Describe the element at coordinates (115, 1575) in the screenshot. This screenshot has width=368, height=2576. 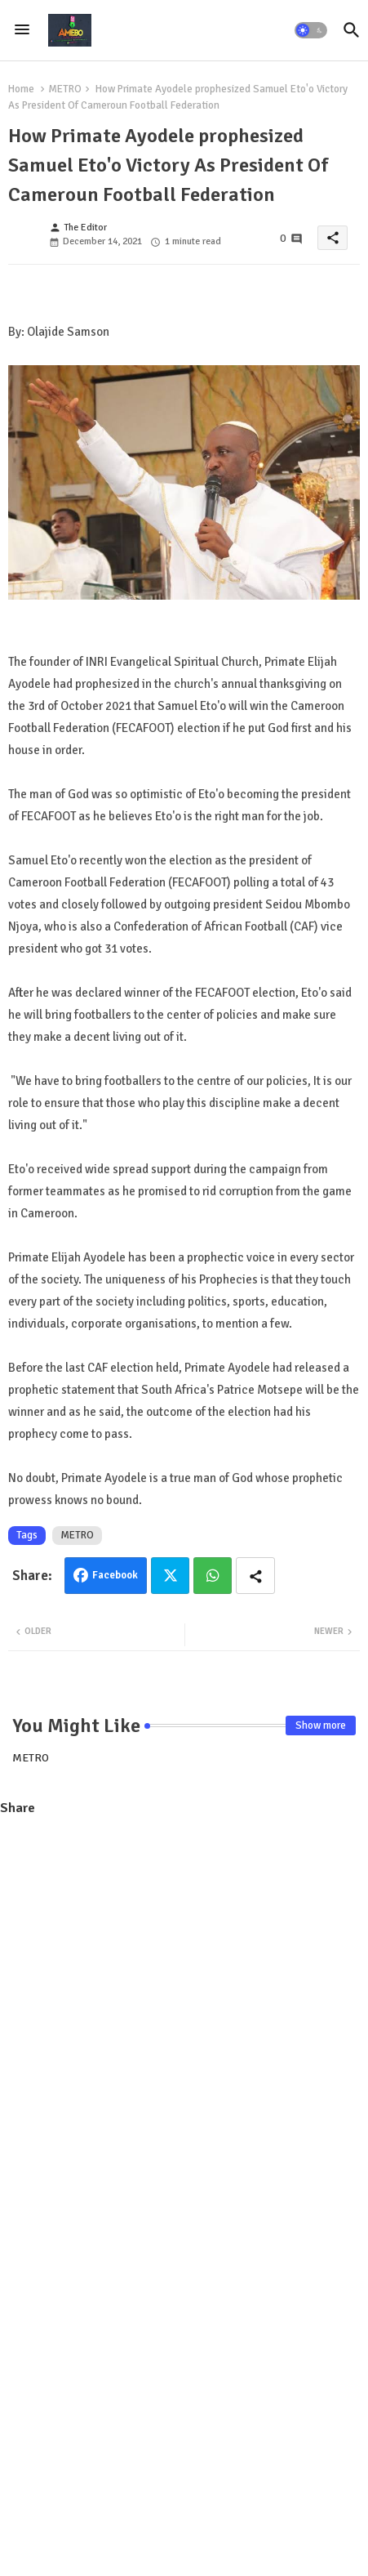
I see `Facebook` at that location.